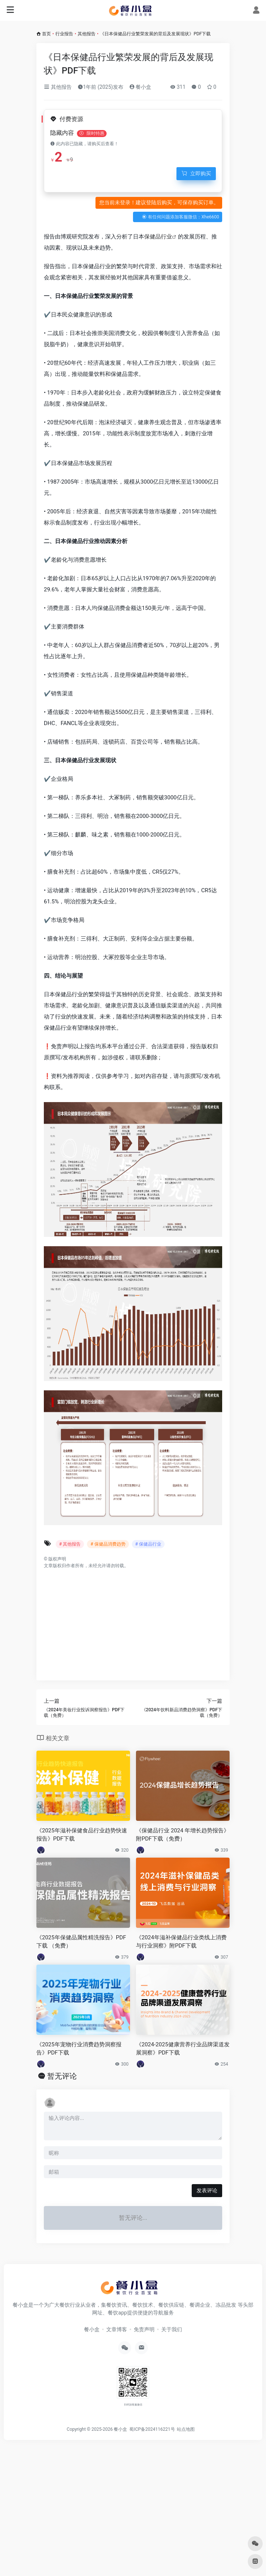 This screenshot has height=2576, width=266. What do you see at coordinates (70, 1544) in the screenshot?
I see `# 其他报告` at bounding box center [70, 1544].